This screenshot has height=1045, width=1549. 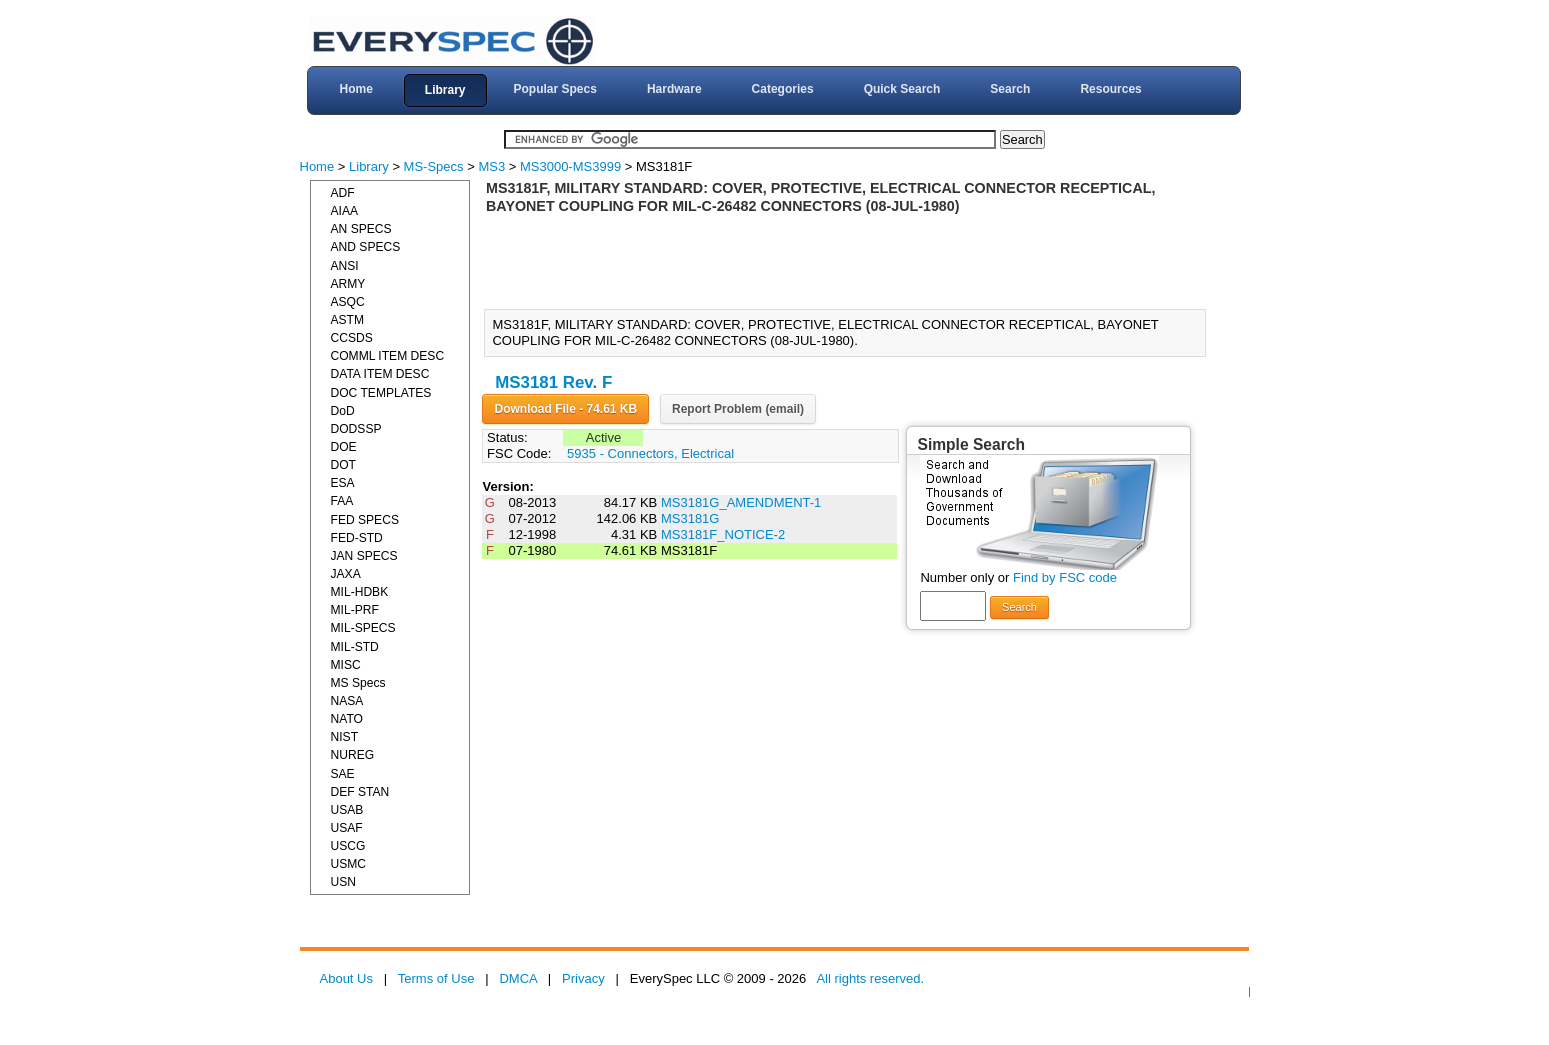 What do you see at coordinates (1110, 89) in the screenshot?
I see `Resources` at bounding box center [1110, 89].